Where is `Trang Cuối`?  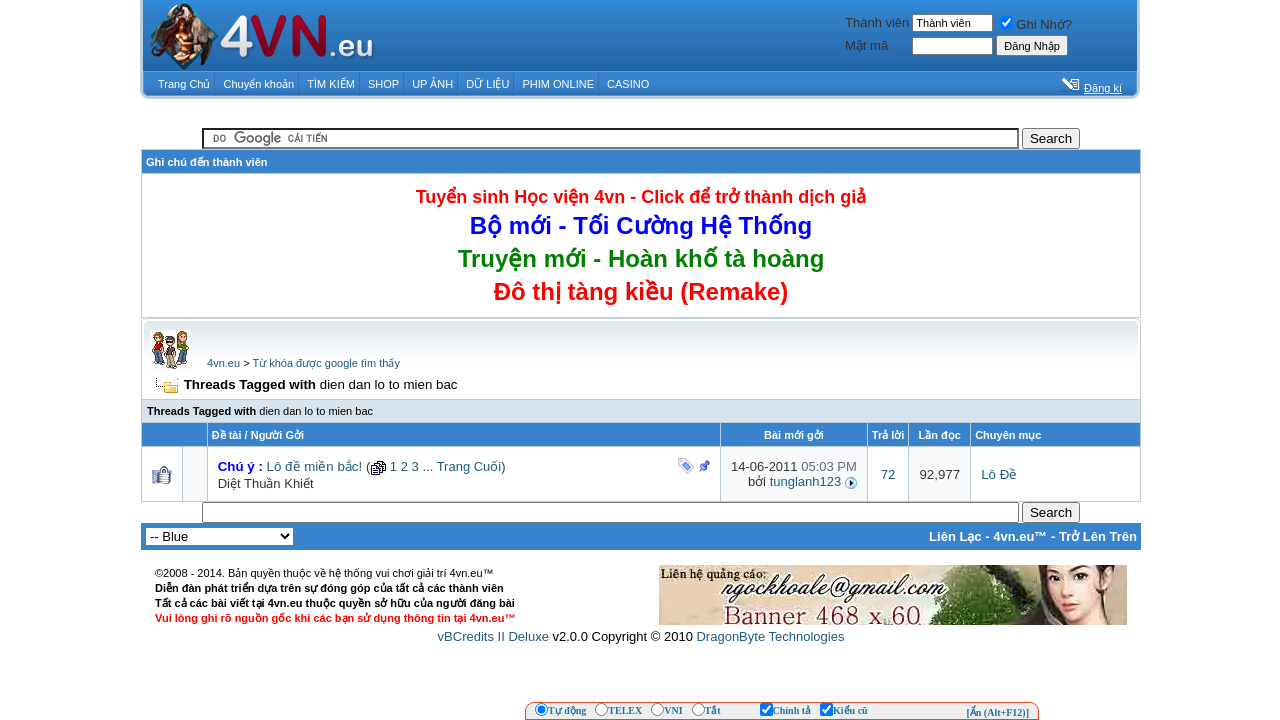 Trang Cuối is located at coordinates (469, 466).